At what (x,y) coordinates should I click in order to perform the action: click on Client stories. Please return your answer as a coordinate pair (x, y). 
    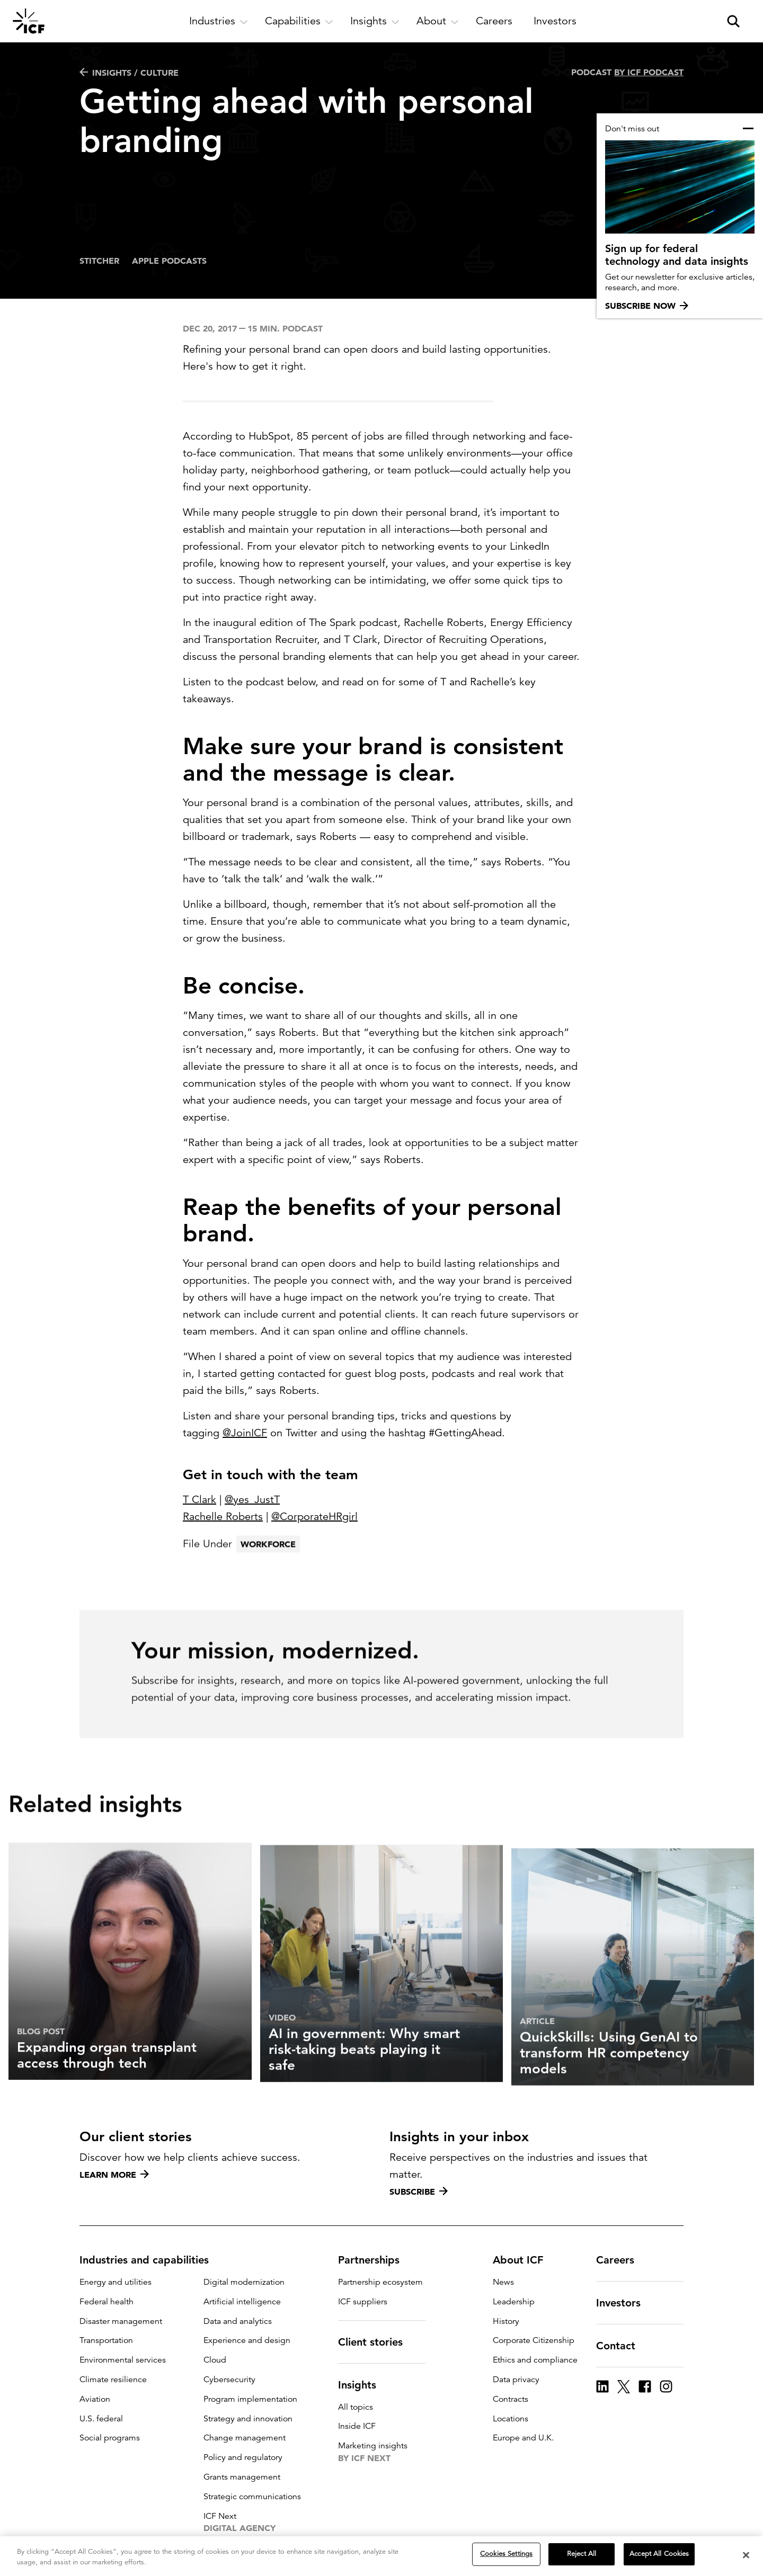
    Looking at the image, I should click on (376, 2341).